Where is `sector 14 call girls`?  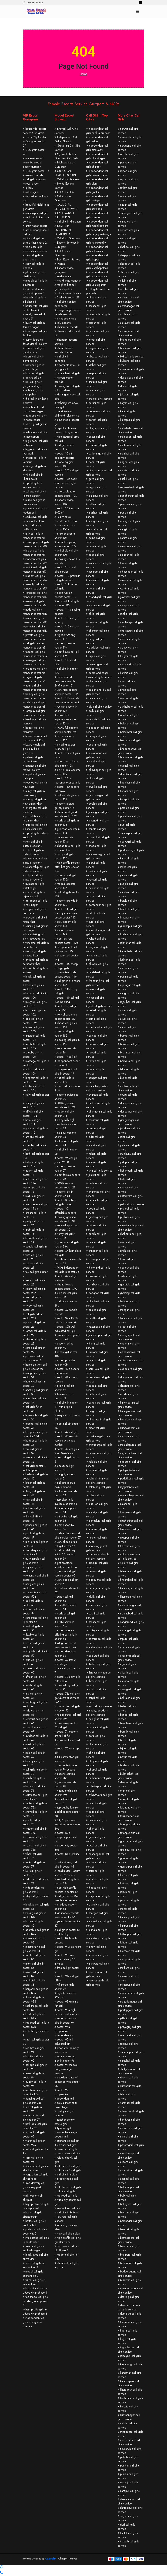 sector 14 call girls is located at coordinates (66, 909).